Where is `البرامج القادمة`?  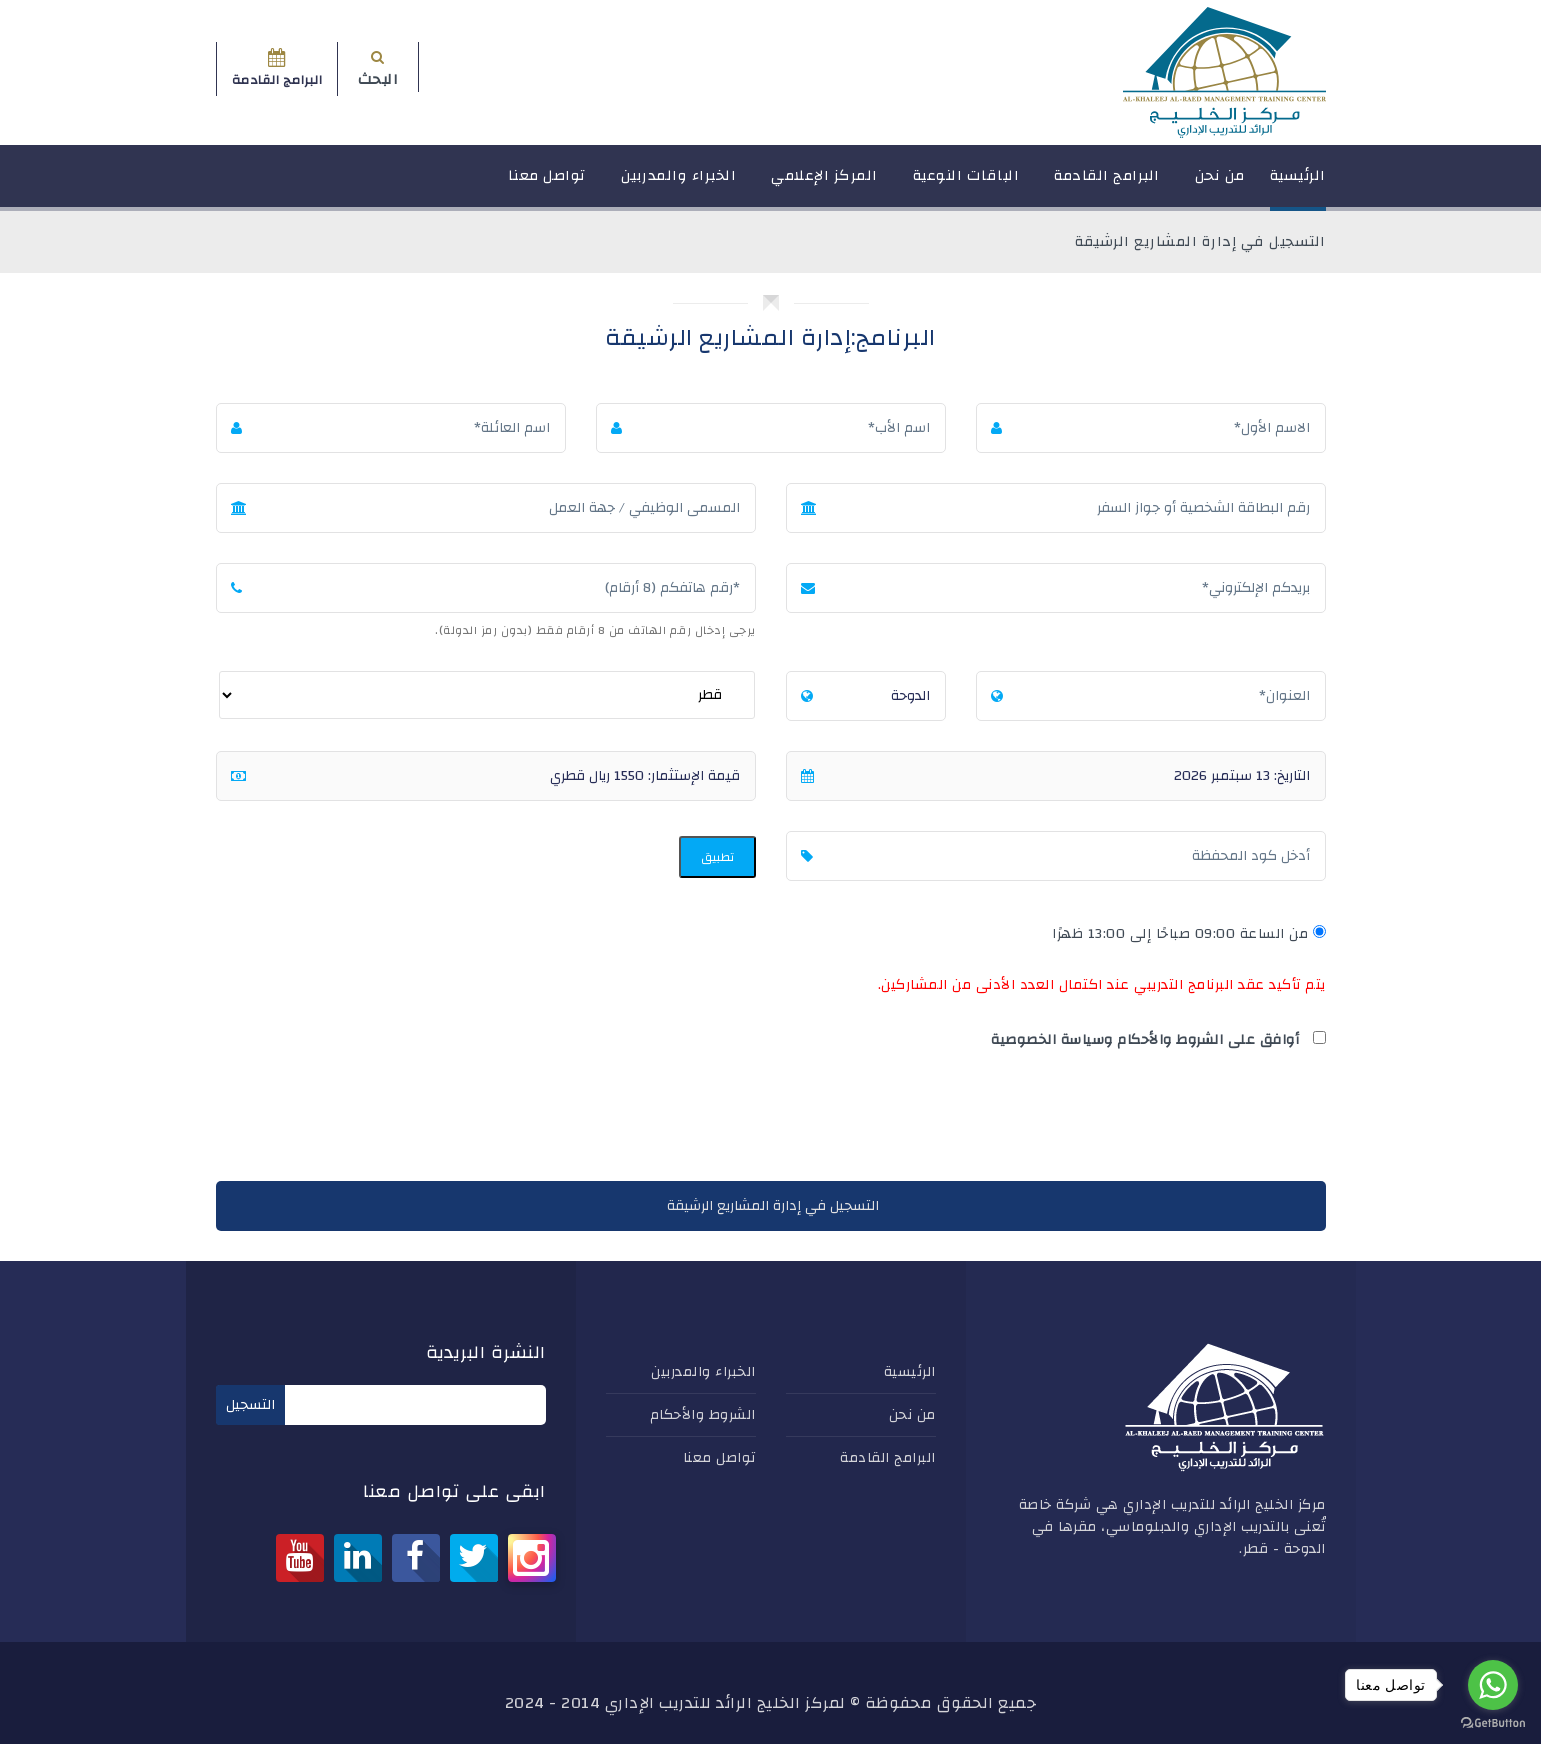 البرامج القادمة is located at coordinates (1107, 184).